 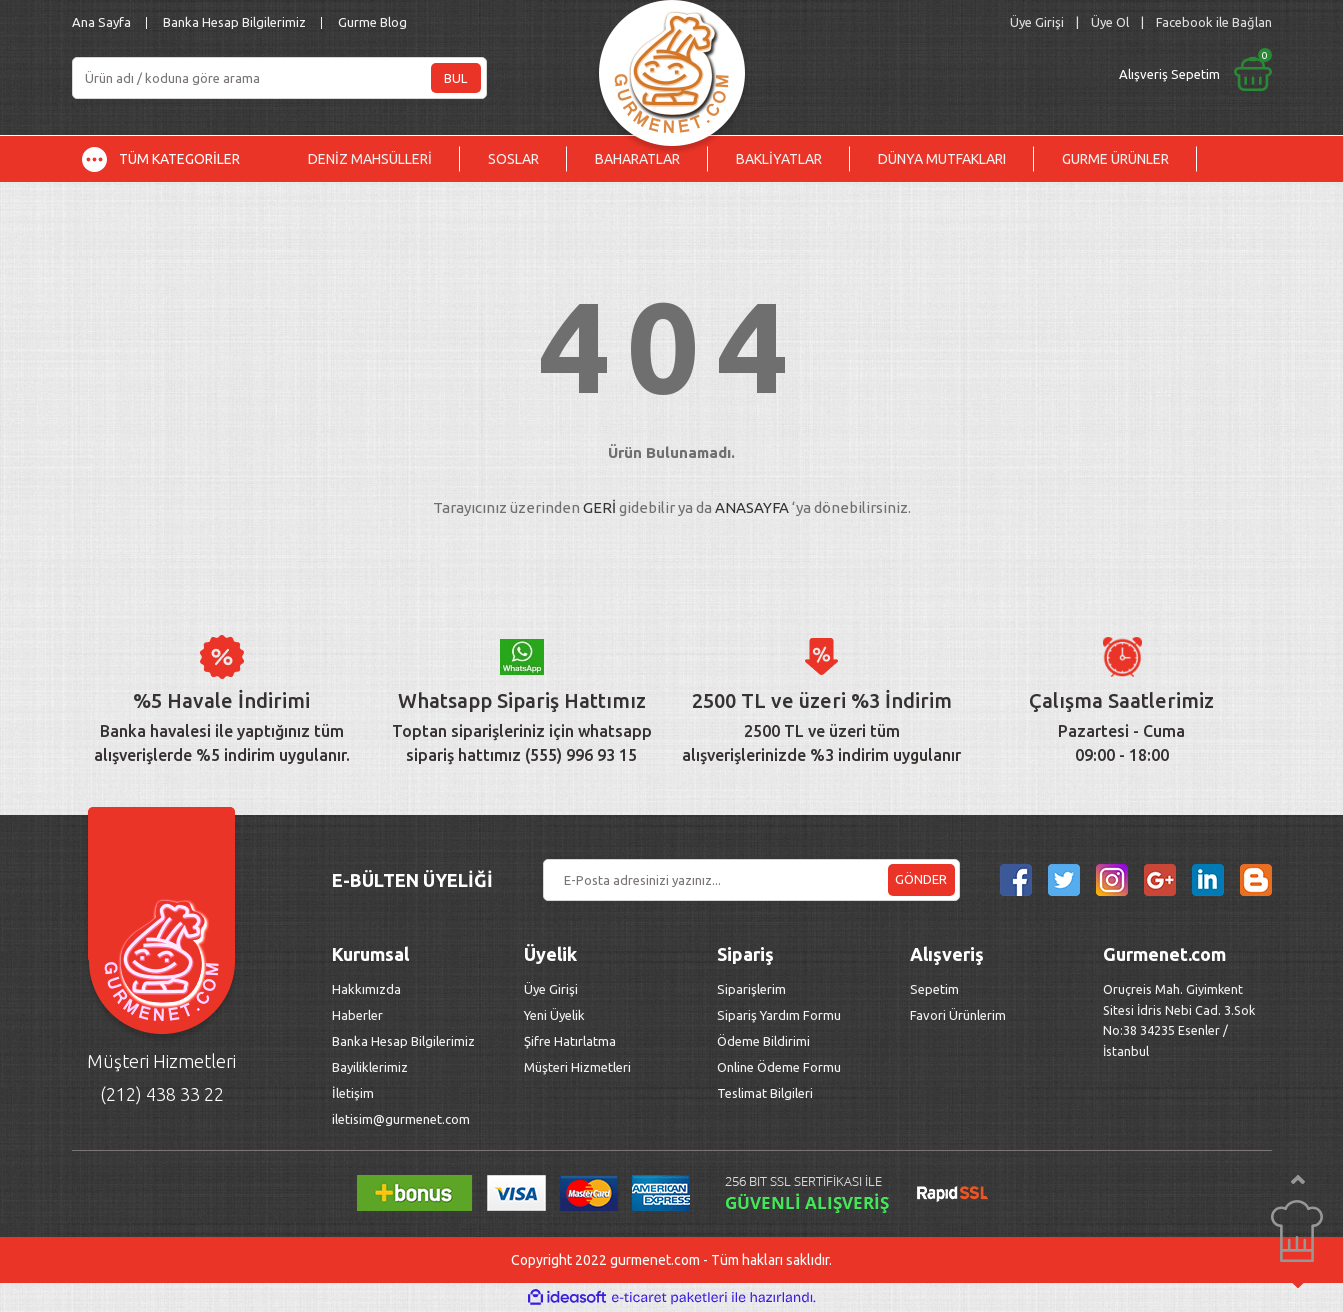 I want to click on [Member Login], so click(x=1037, y=22).